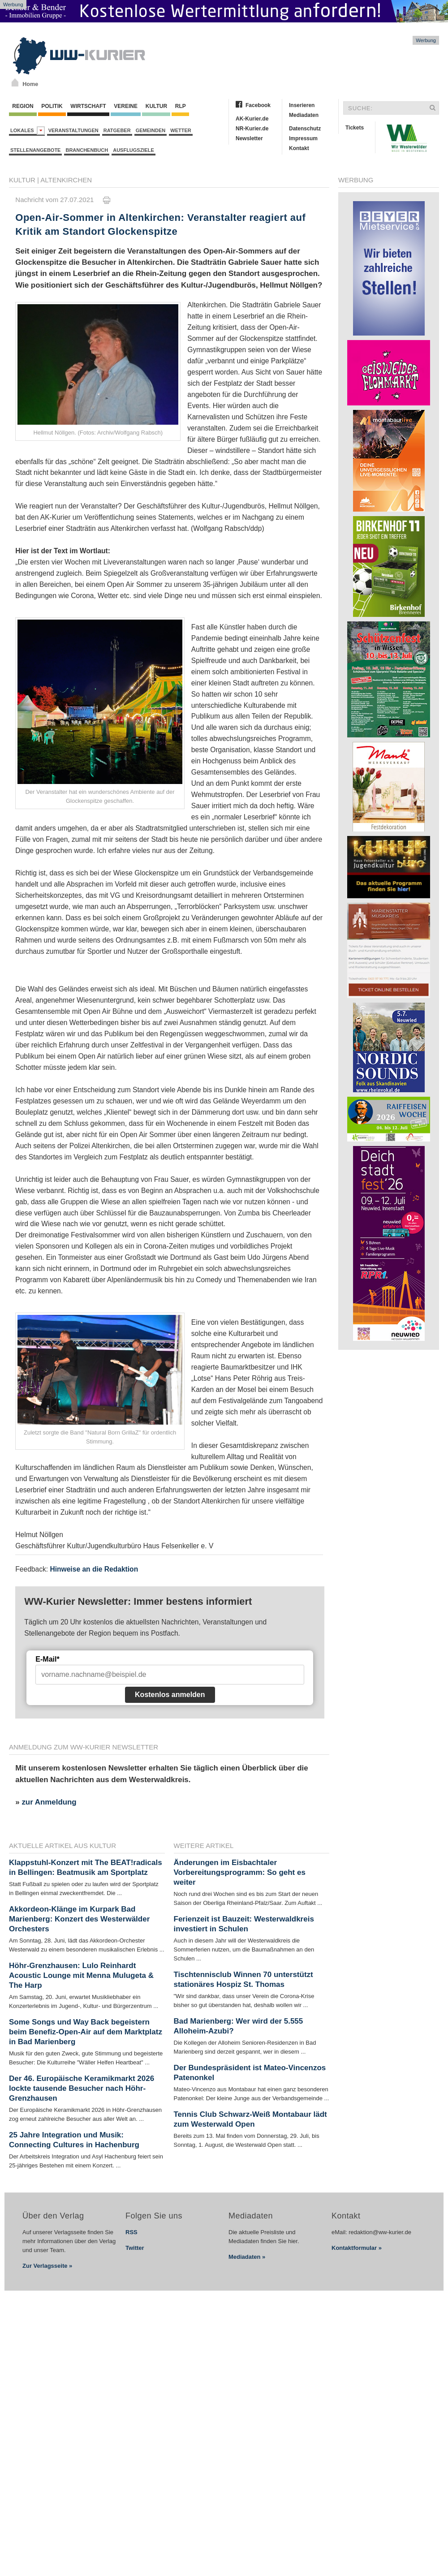 This screenshot has height=2576, width=448. I want to click on Vereine, so click(125, 106).